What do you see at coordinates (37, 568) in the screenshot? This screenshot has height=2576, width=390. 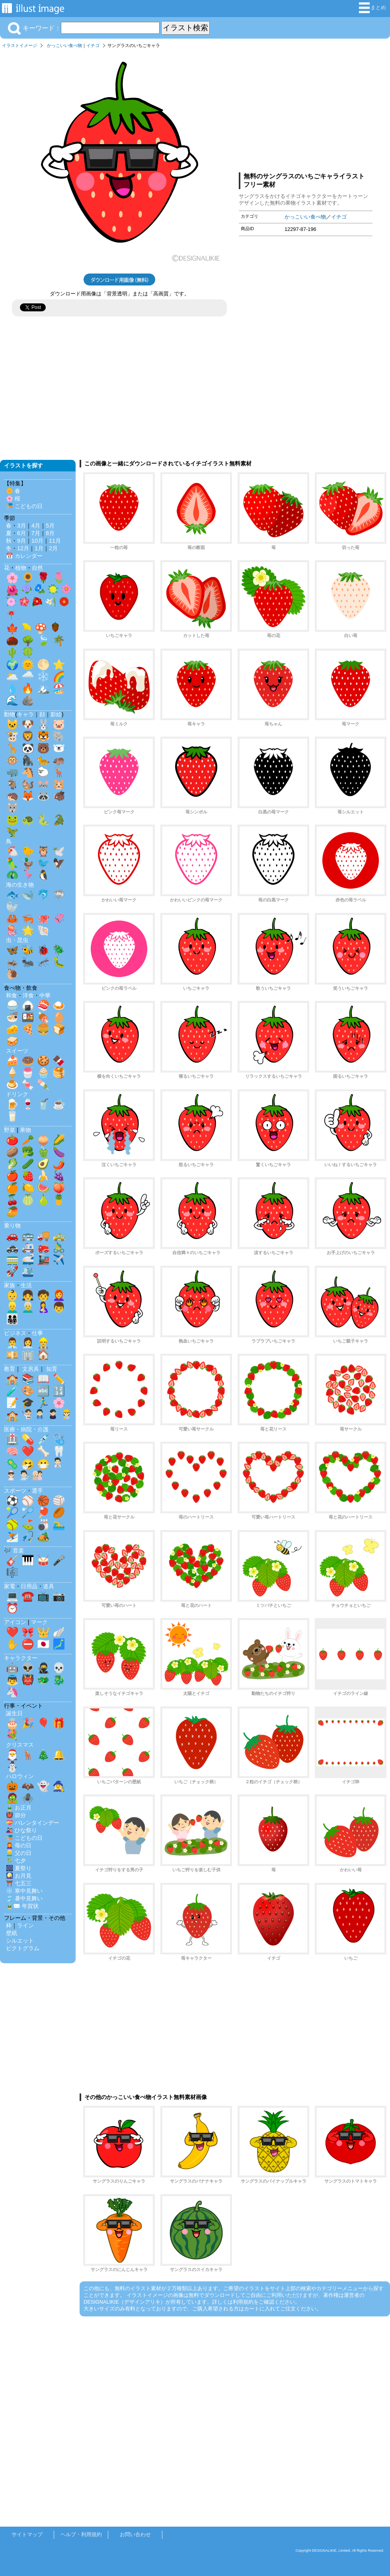 I see `自然` at bounding box center [37, 568].